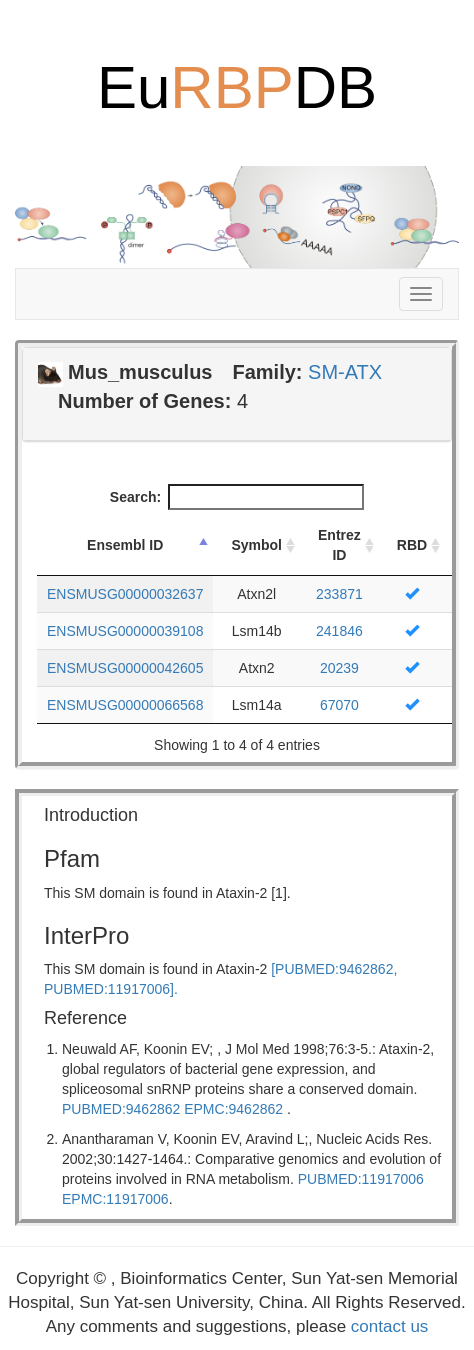 The height and width of the screenshot is (1350, 474). I want to click on EPMC:11917006, so click(115, 1199).